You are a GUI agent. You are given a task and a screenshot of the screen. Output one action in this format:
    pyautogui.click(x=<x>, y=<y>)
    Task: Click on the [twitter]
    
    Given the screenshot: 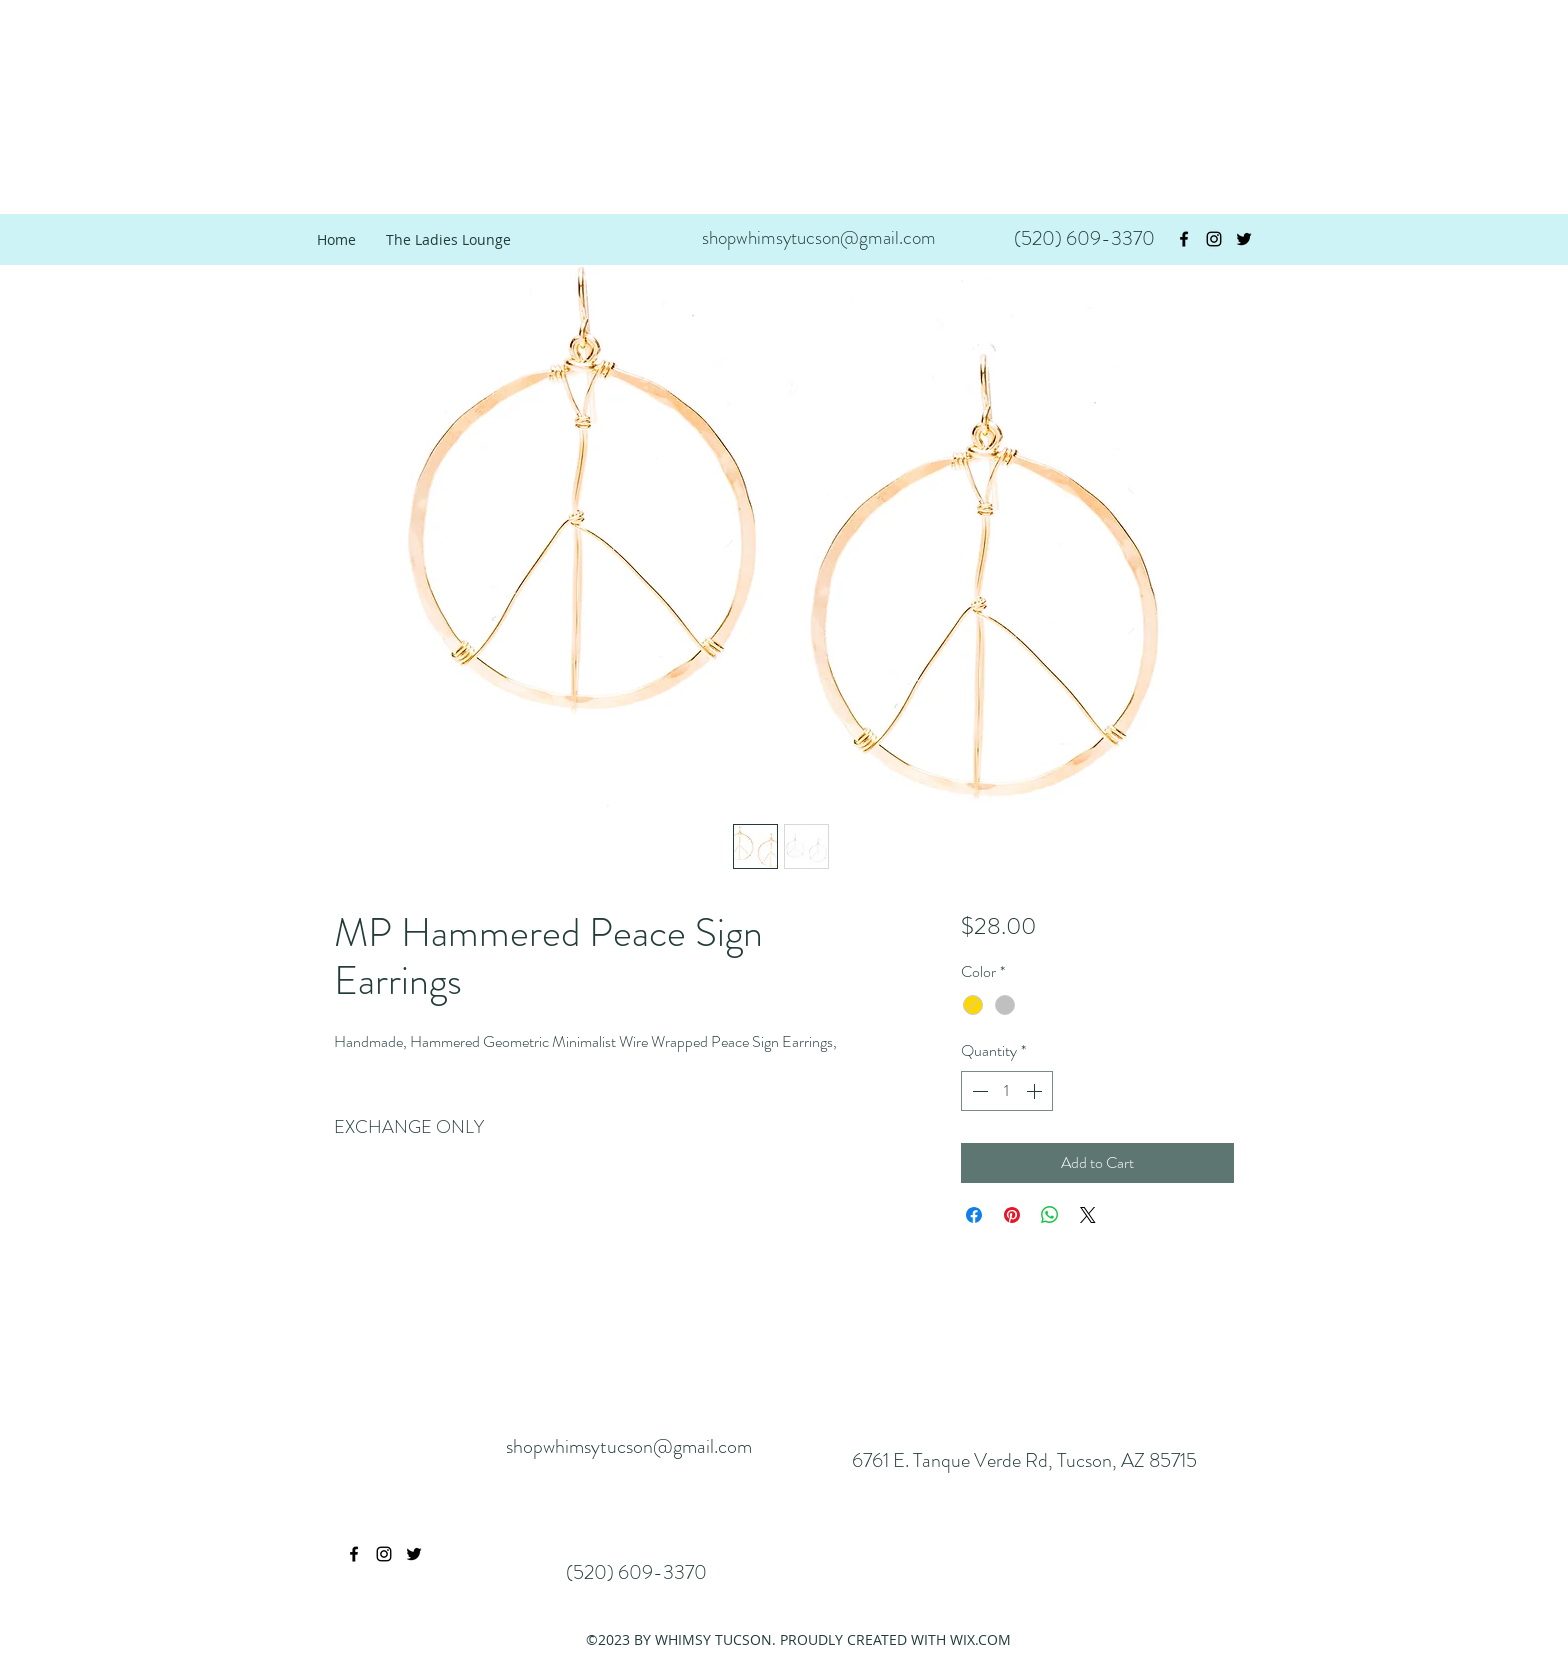 What is the action you would take?
    pyautogui.click(x=1244, y=239)
    